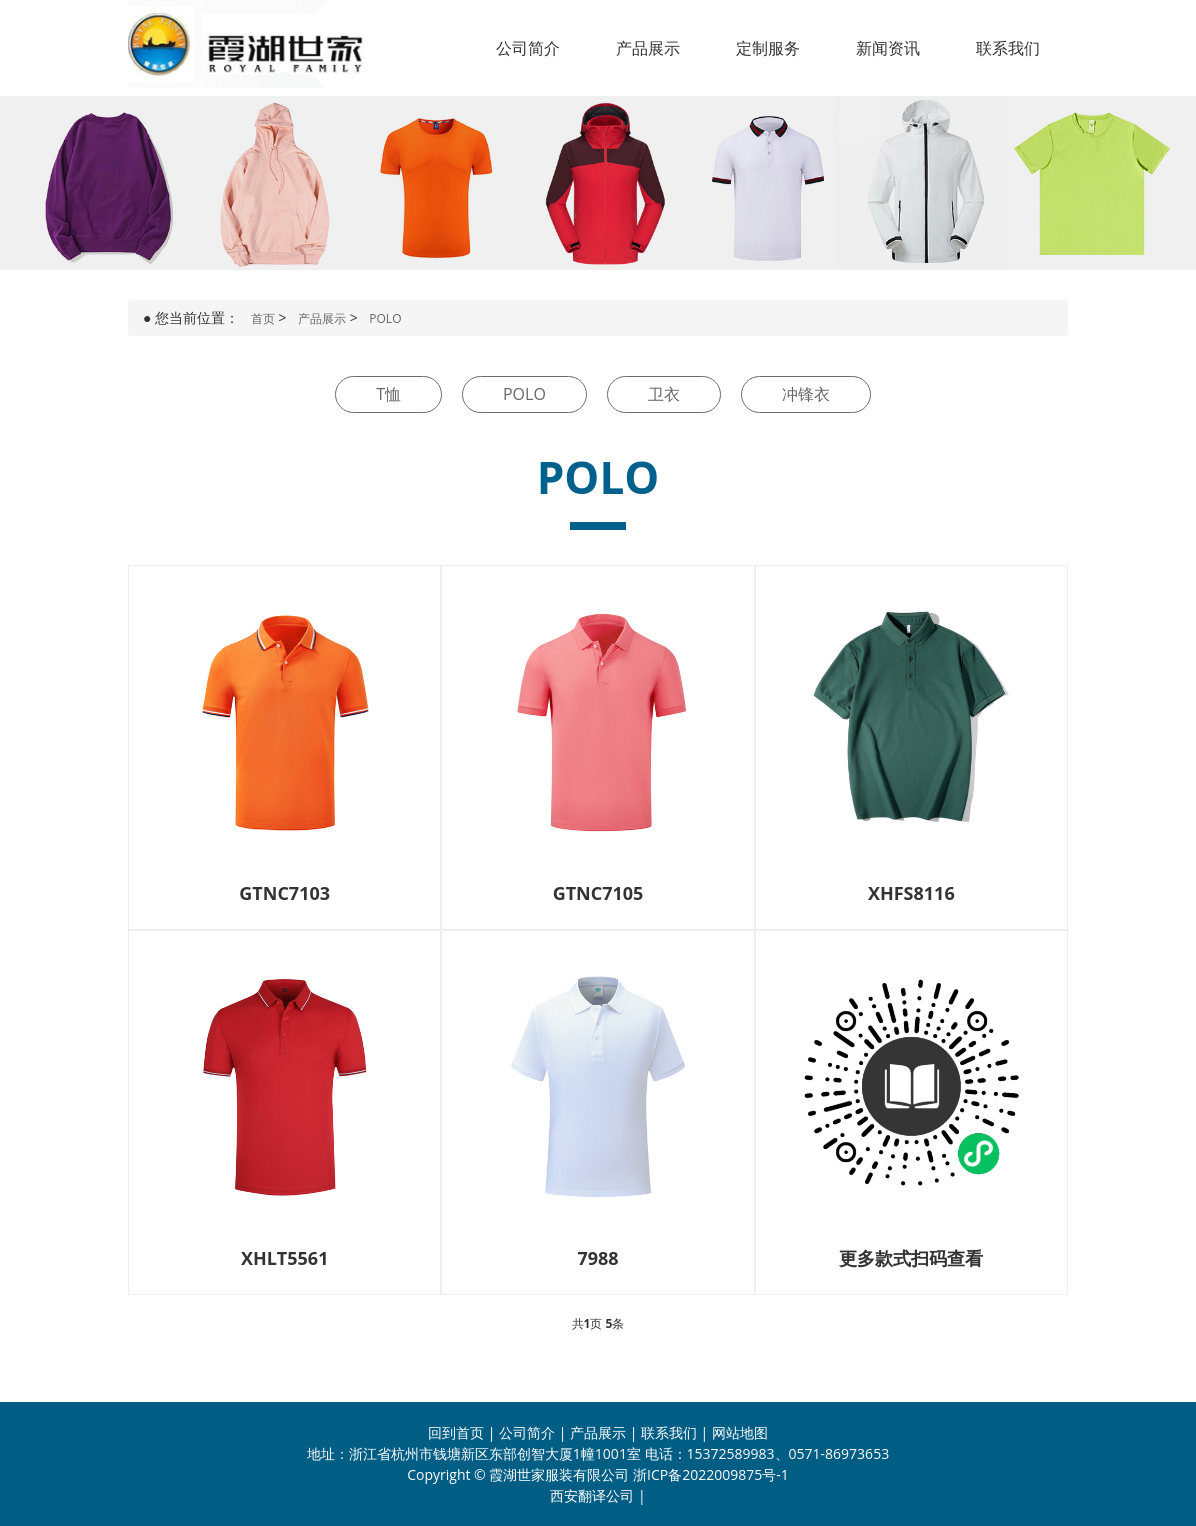 The image size is (1196, 1526). I want to click on 公司简介, so click(528, 48).